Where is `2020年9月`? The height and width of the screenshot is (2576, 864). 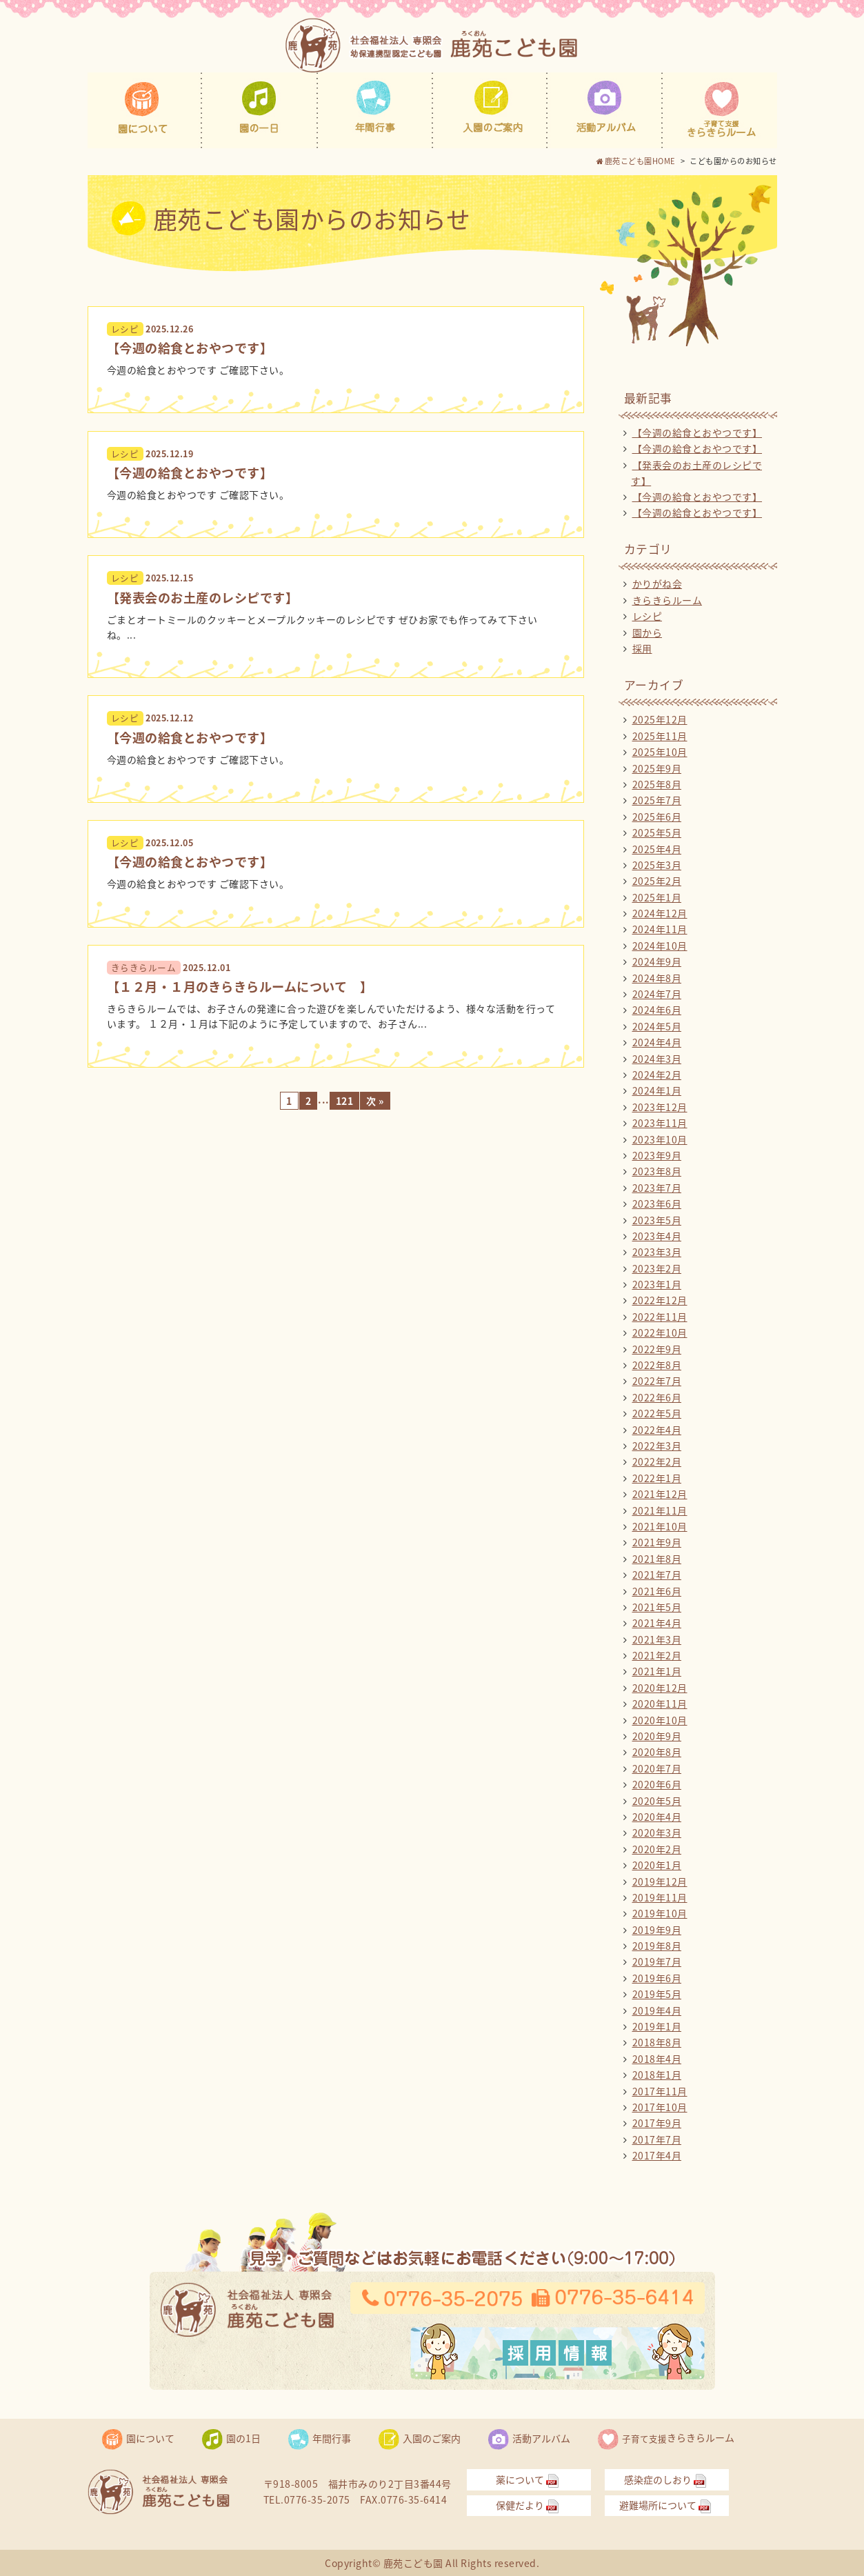 2020年9月 is located at coordinates (657, 1736).